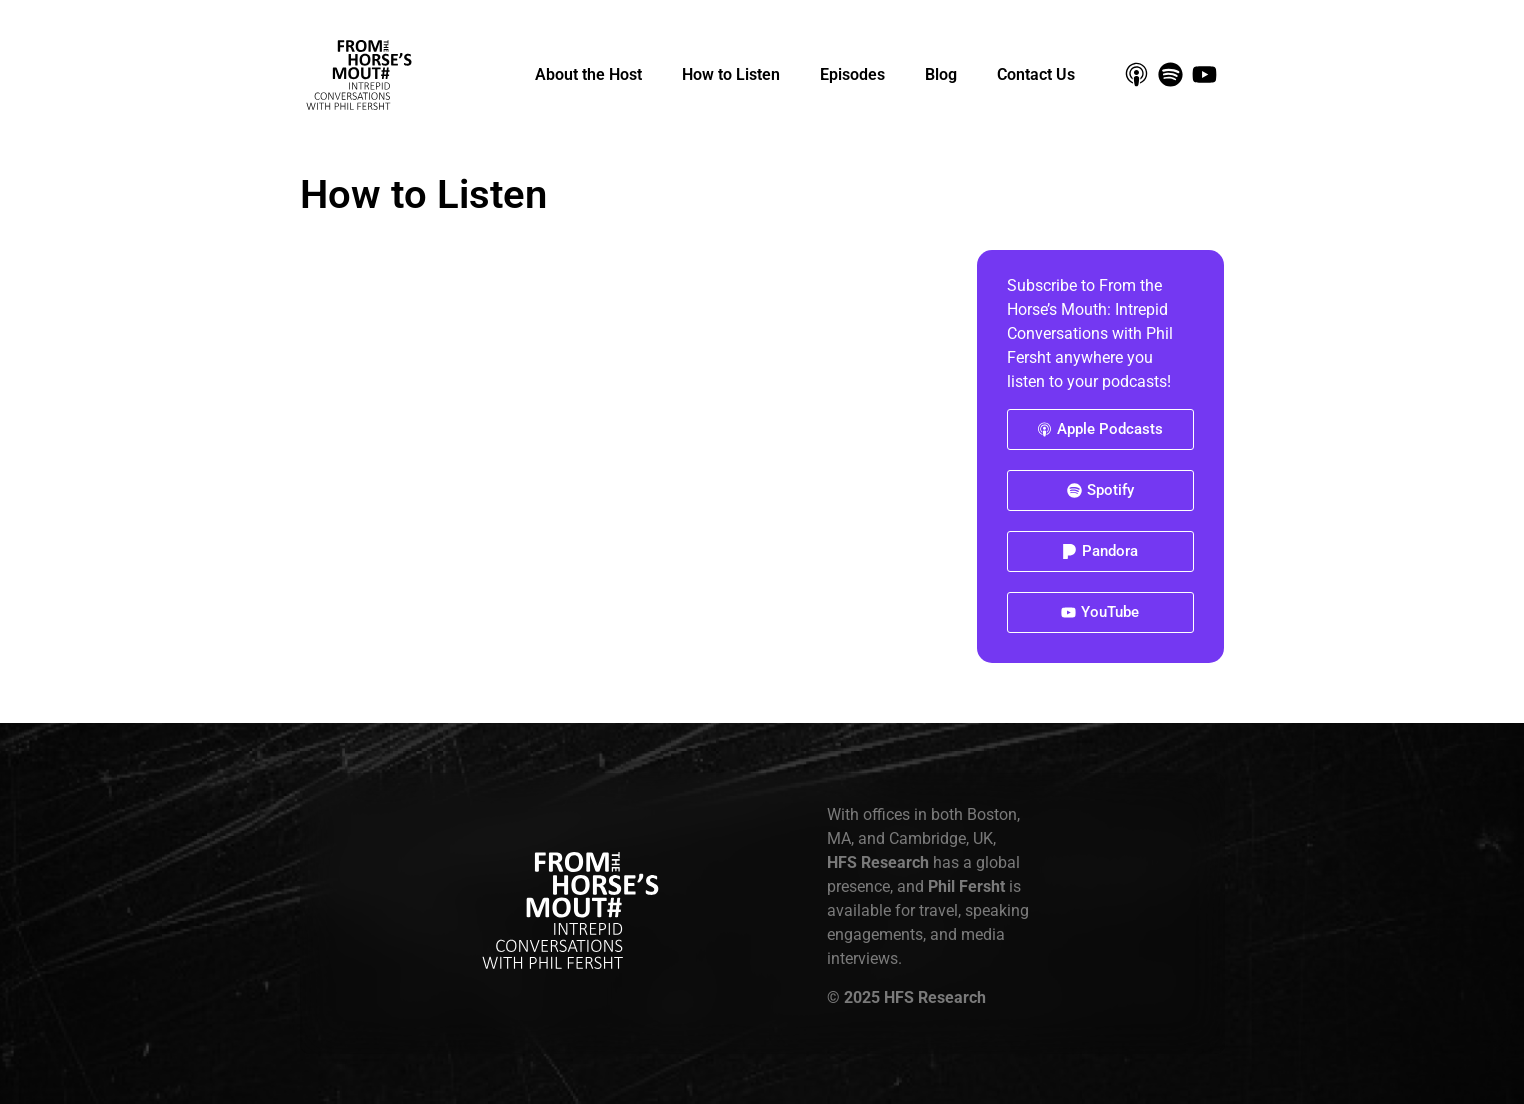 Image resolution: width=1524 pixels, height=1104 pixels. What do you see at coordinates (852, 74) in the screenshot?
I see `Episodes` at bounding box center [852, 74].